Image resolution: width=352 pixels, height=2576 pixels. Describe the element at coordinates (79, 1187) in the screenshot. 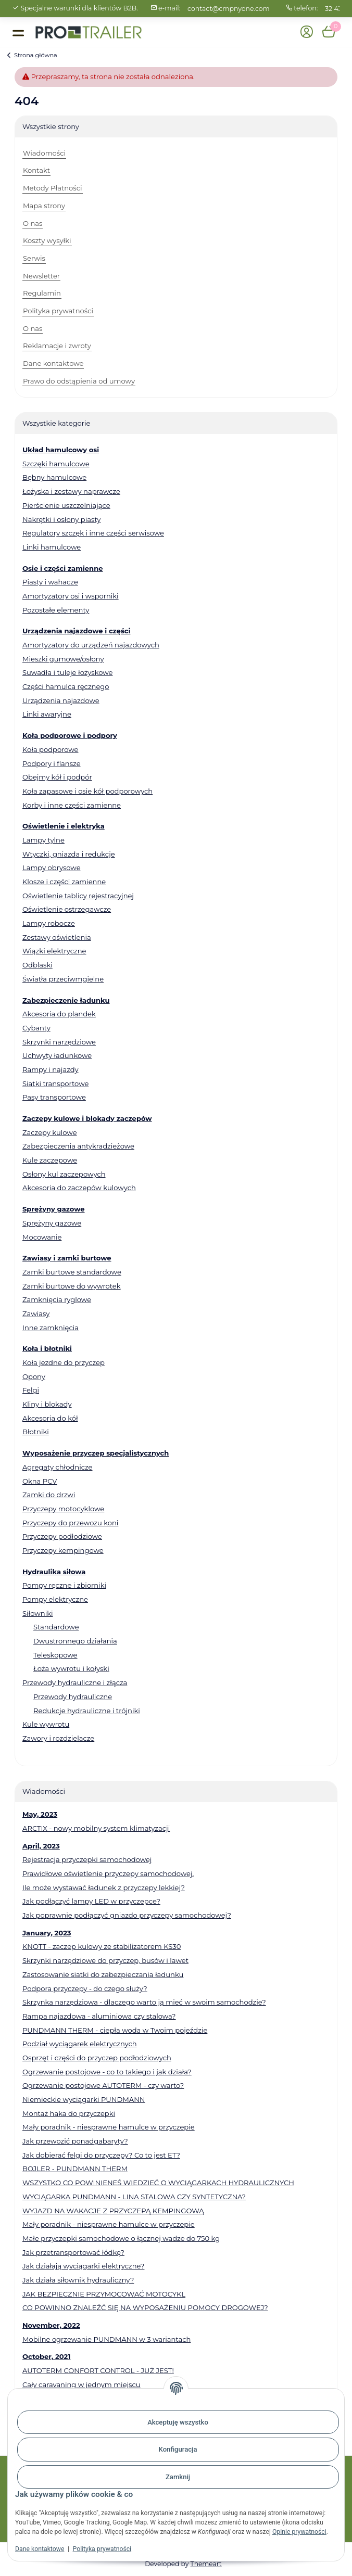

I see `Akcesoria do zaczepów kulowych` at that location.